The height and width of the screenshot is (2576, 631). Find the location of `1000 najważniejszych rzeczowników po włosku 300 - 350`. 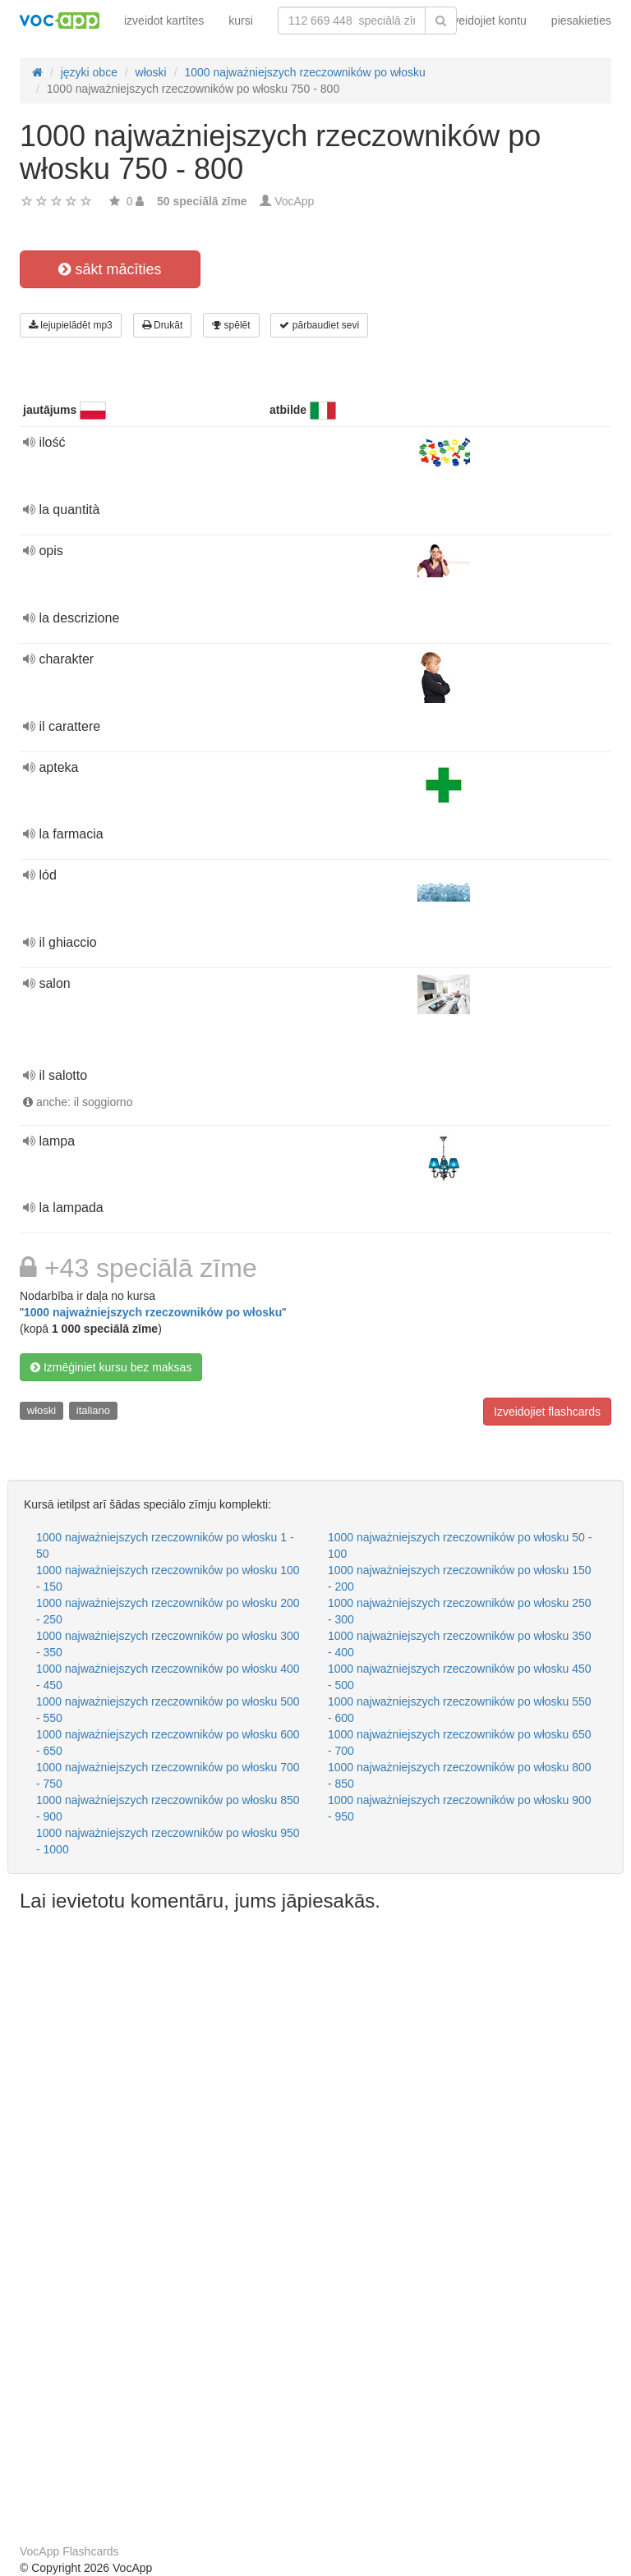

1000 najważniejszych rzeczowników po włosku 300 - 350 is located at coordinates (168, 1644).